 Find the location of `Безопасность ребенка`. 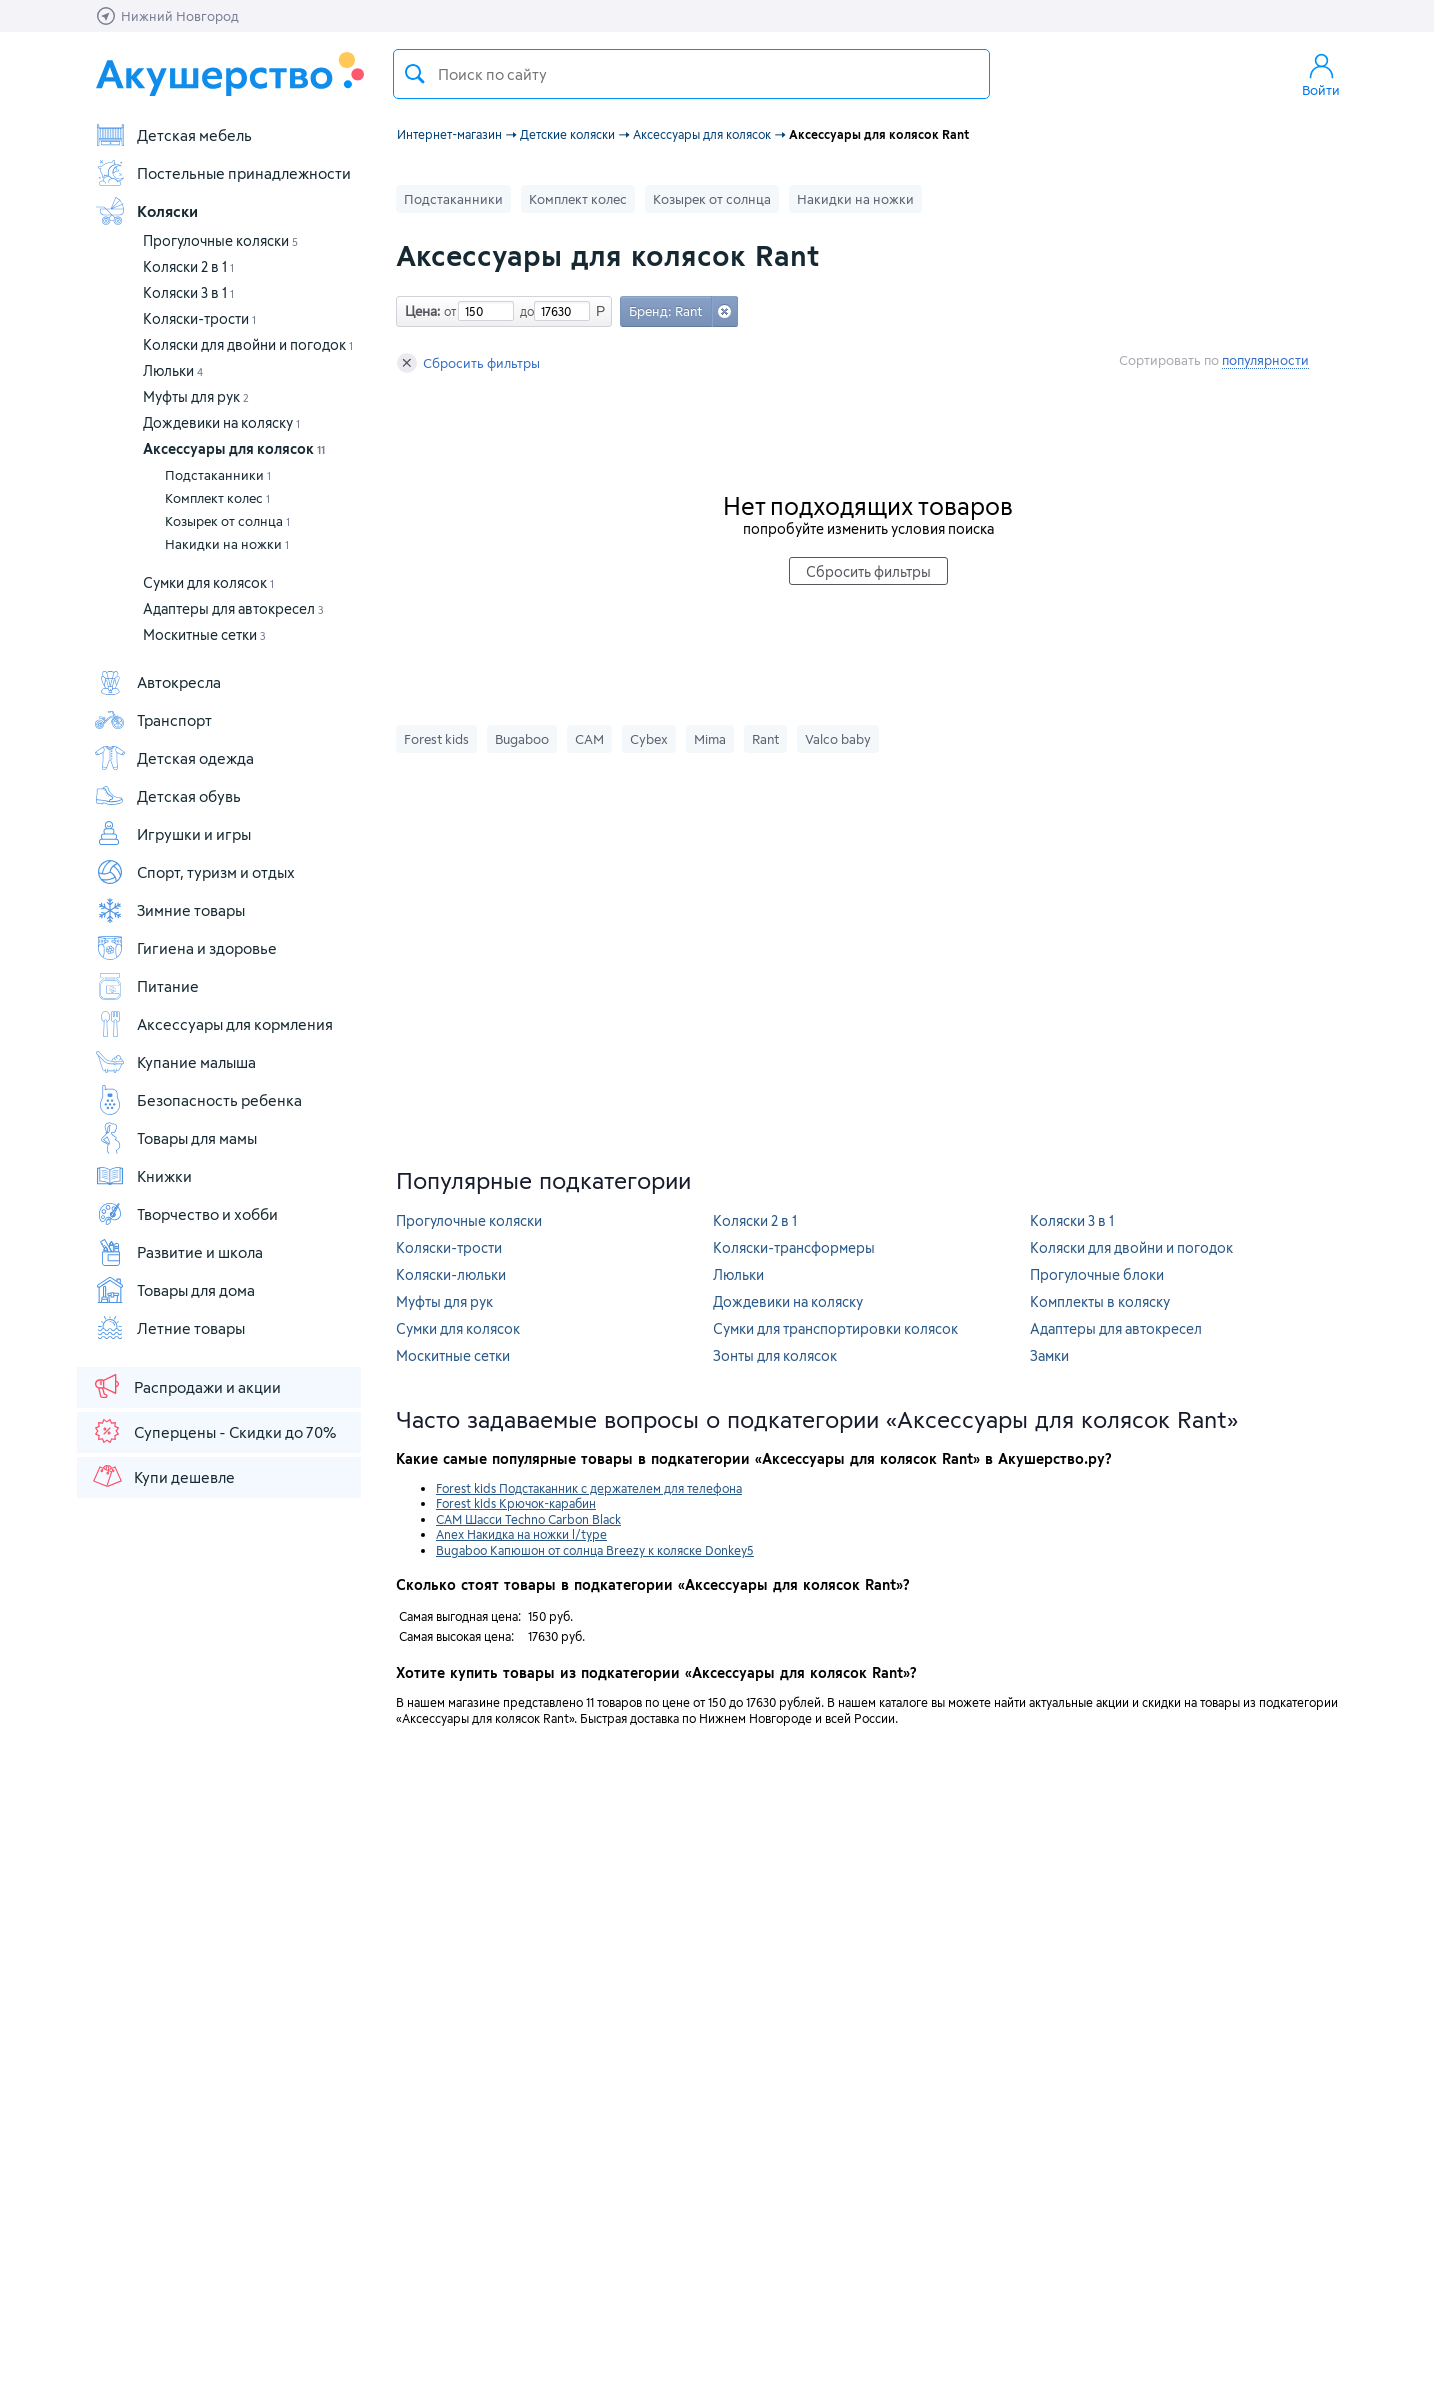

Безопасность ребенка is located at coordinates (198, 1100).